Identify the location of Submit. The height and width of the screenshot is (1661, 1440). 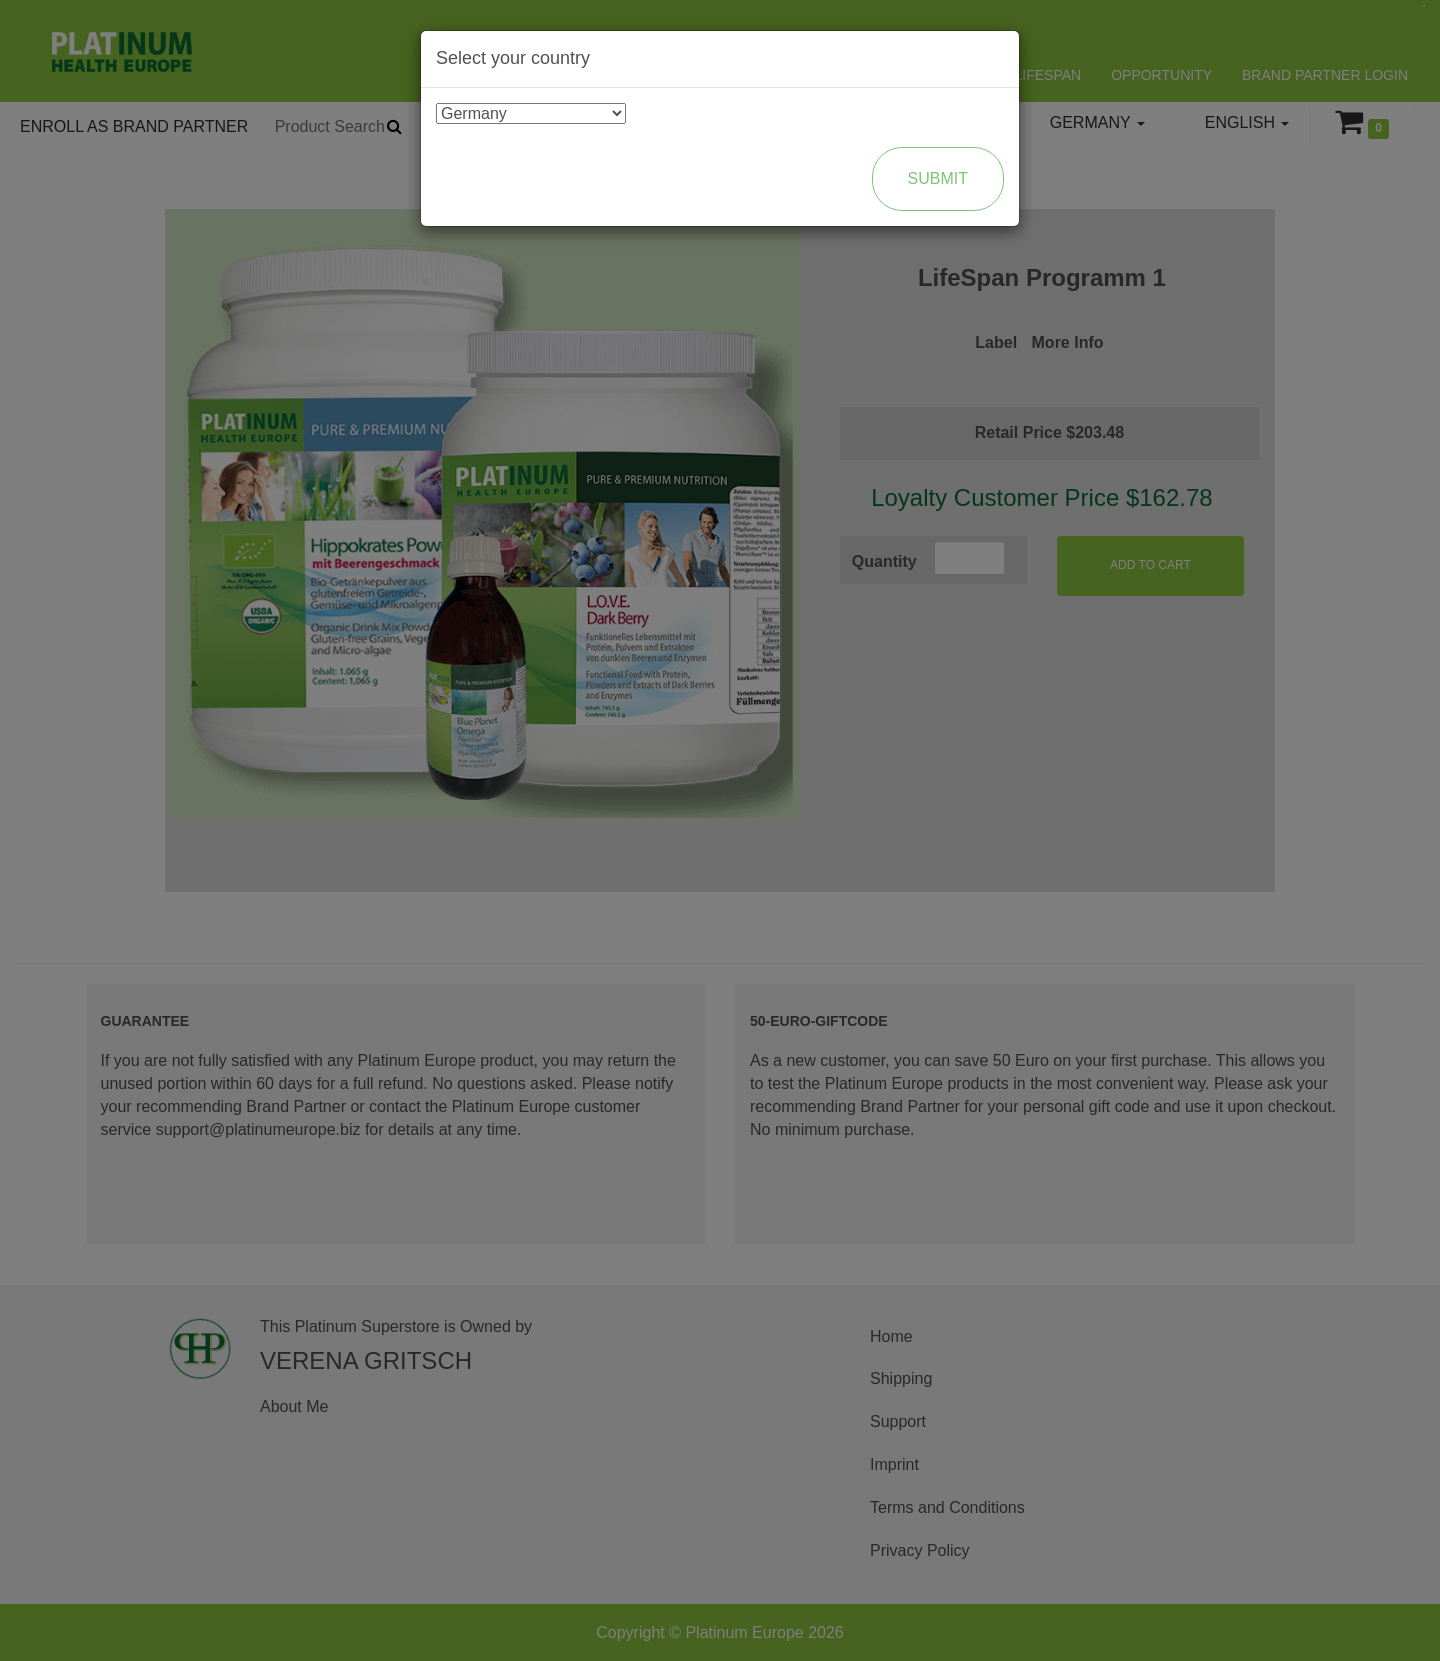
(938, 178).